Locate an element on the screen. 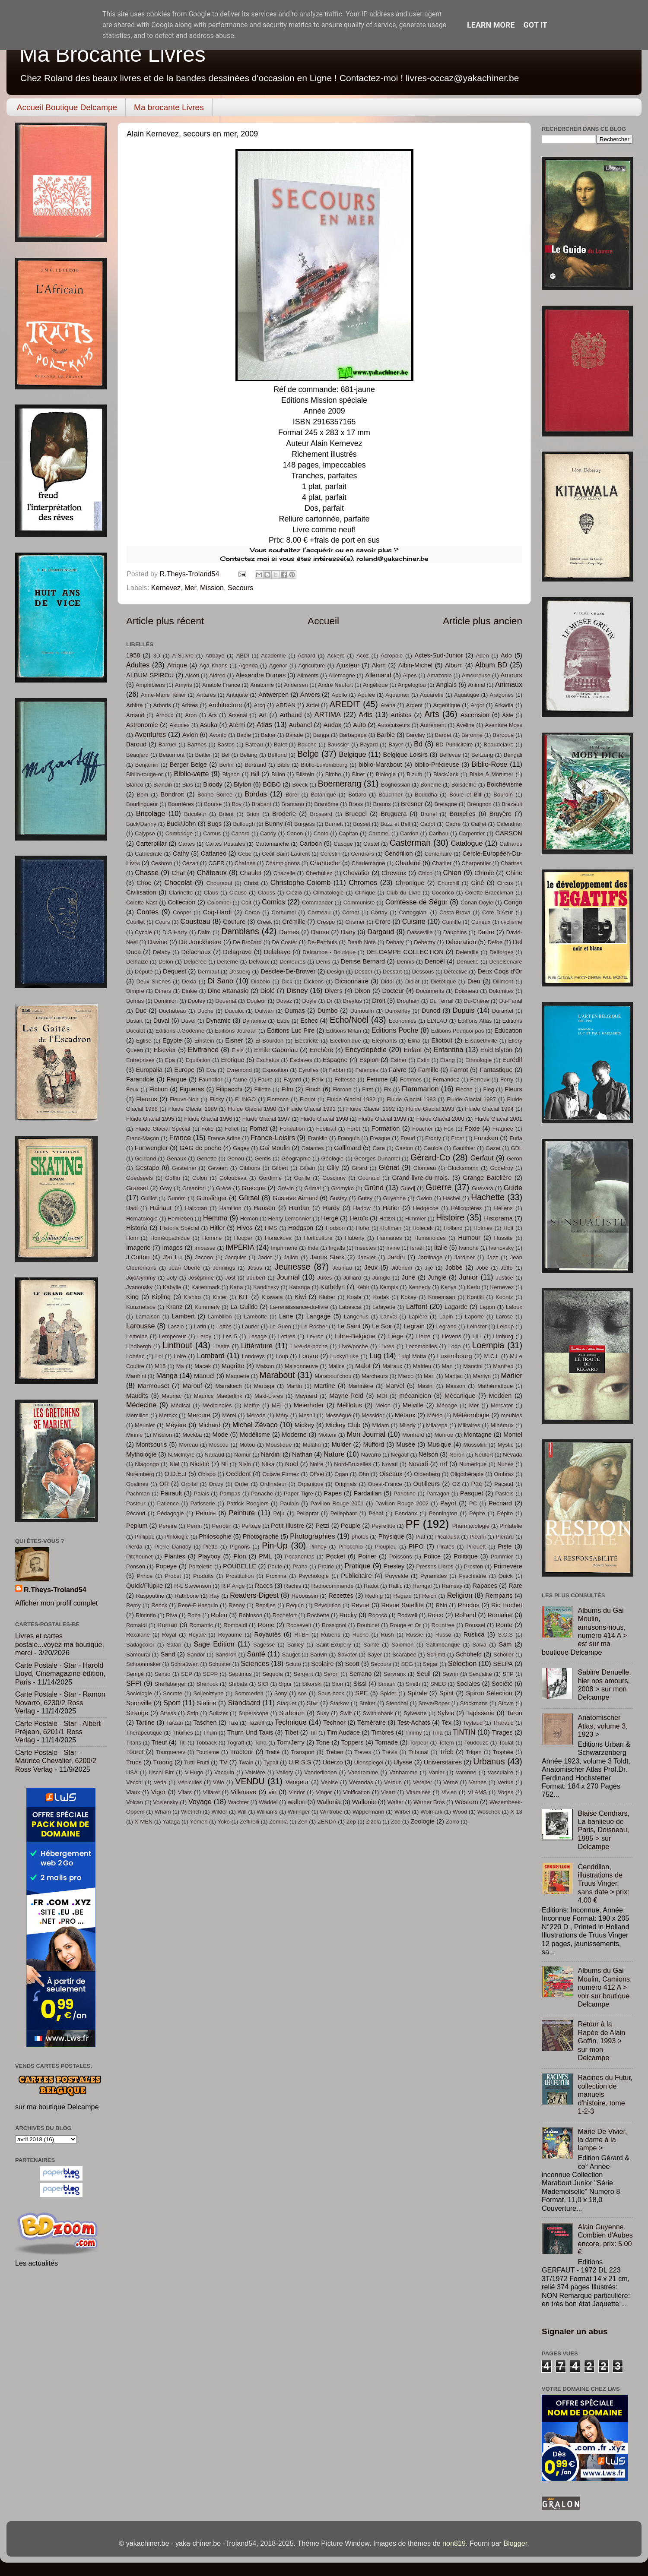  Kitawala is located at coordinates (272, 1297).